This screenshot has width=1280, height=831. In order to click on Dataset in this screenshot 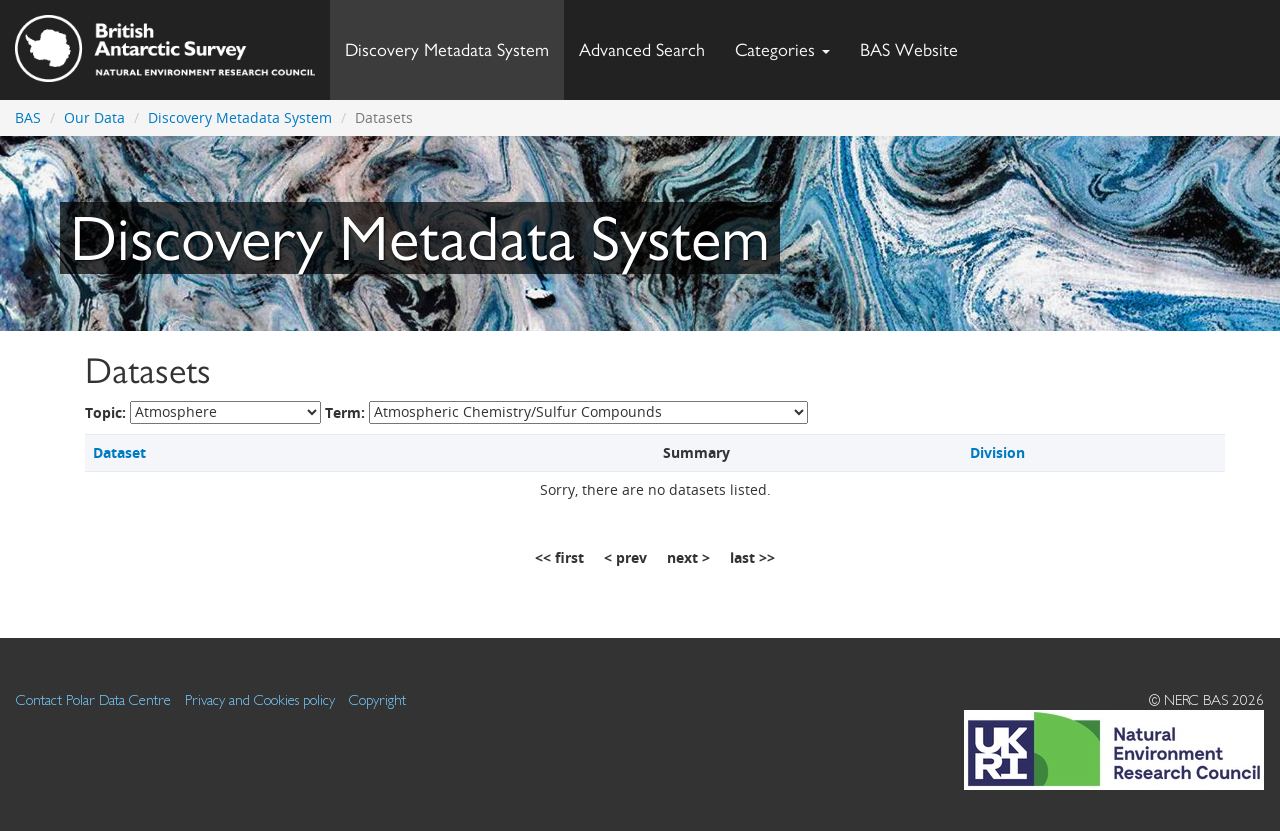, I will do `click(119, 452)`.